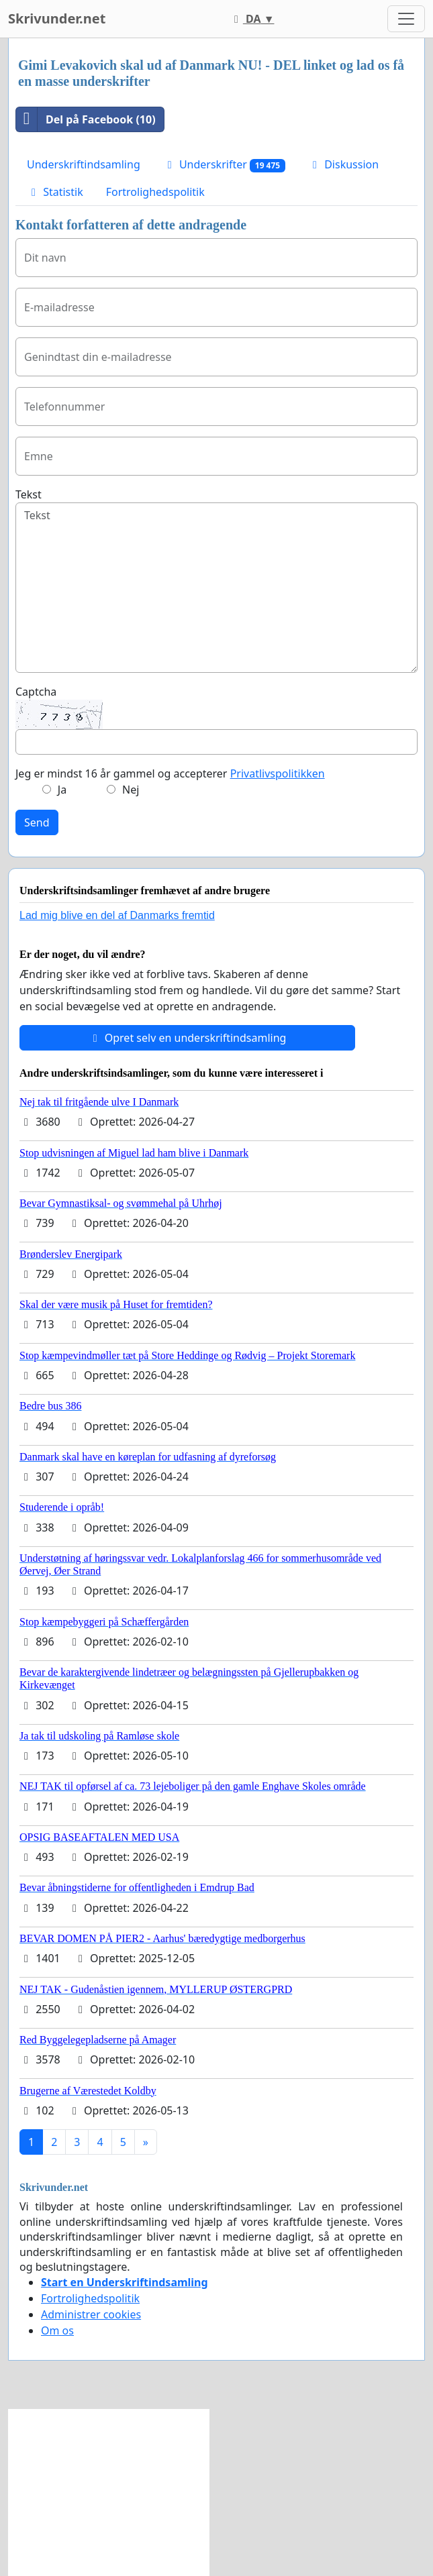  I want to click on Ja, so click(62, 789).